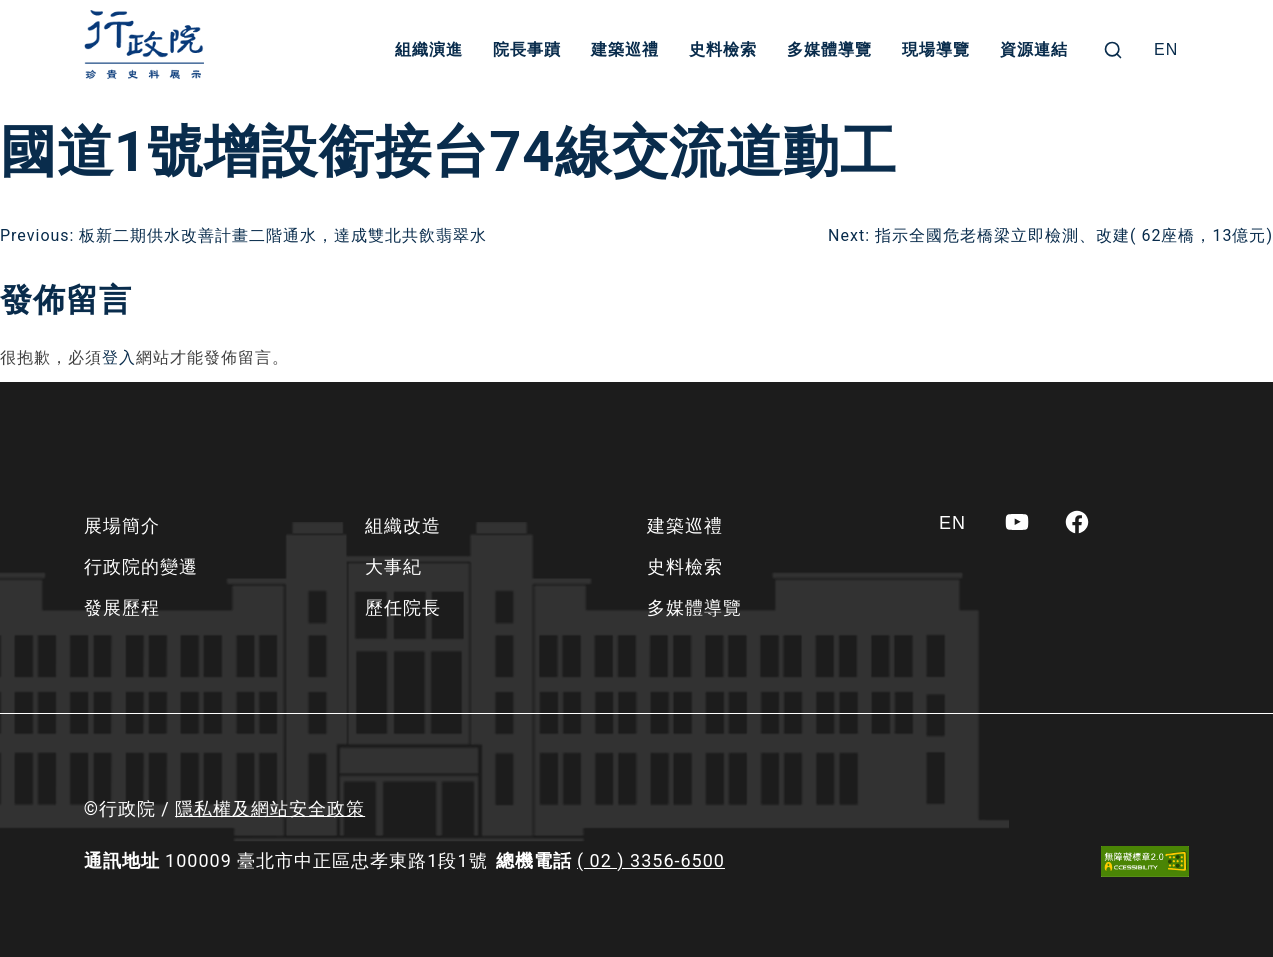 This screenshot has height=957, width=1273. I want to click on ( 02 ) 3356-6500, so click(651, 860).